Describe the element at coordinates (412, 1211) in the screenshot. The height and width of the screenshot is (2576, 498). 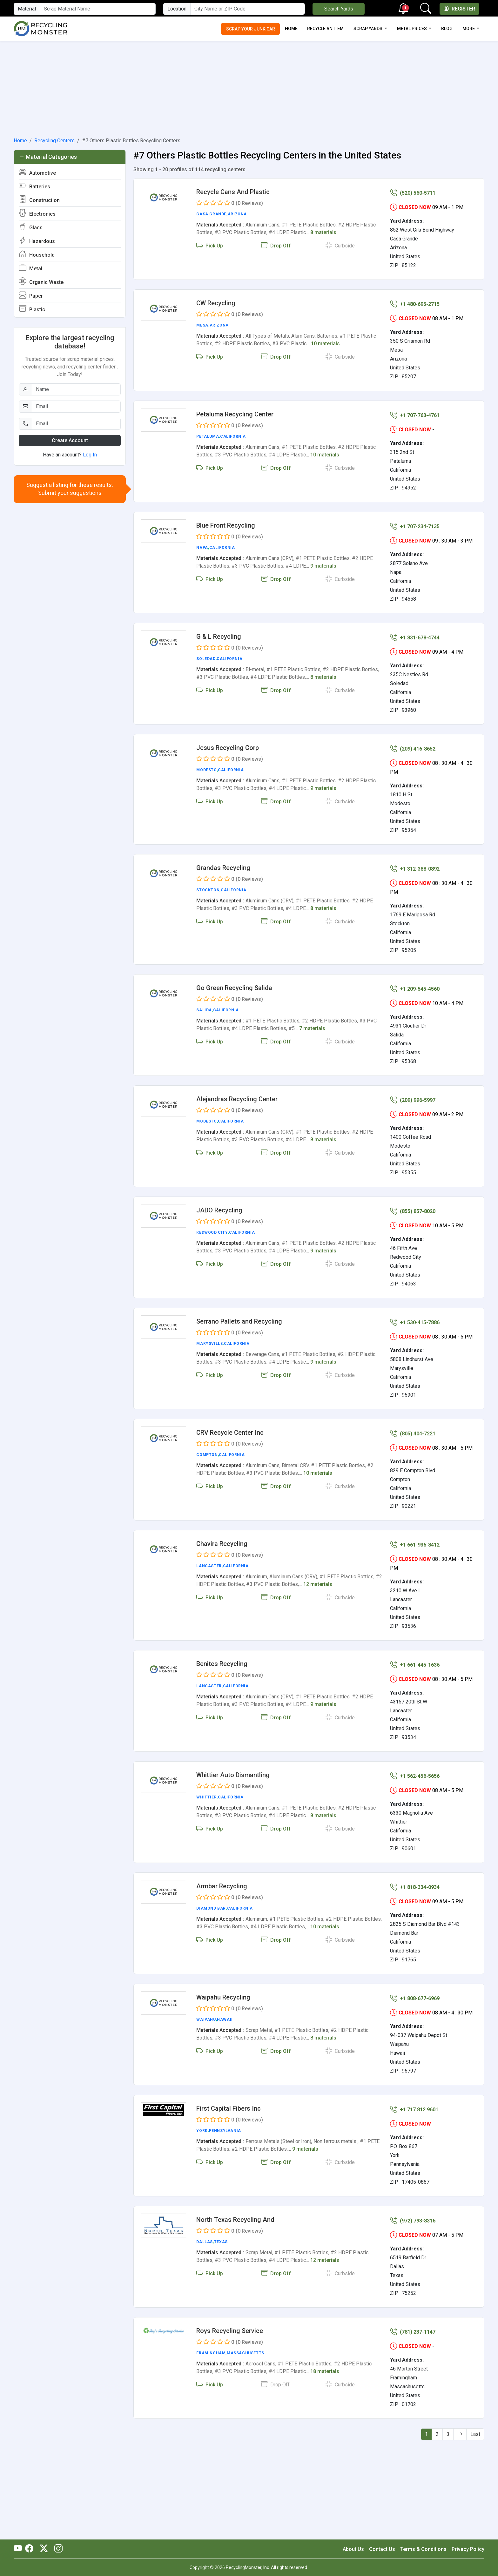
I see `(855) 857-8020` at that location.